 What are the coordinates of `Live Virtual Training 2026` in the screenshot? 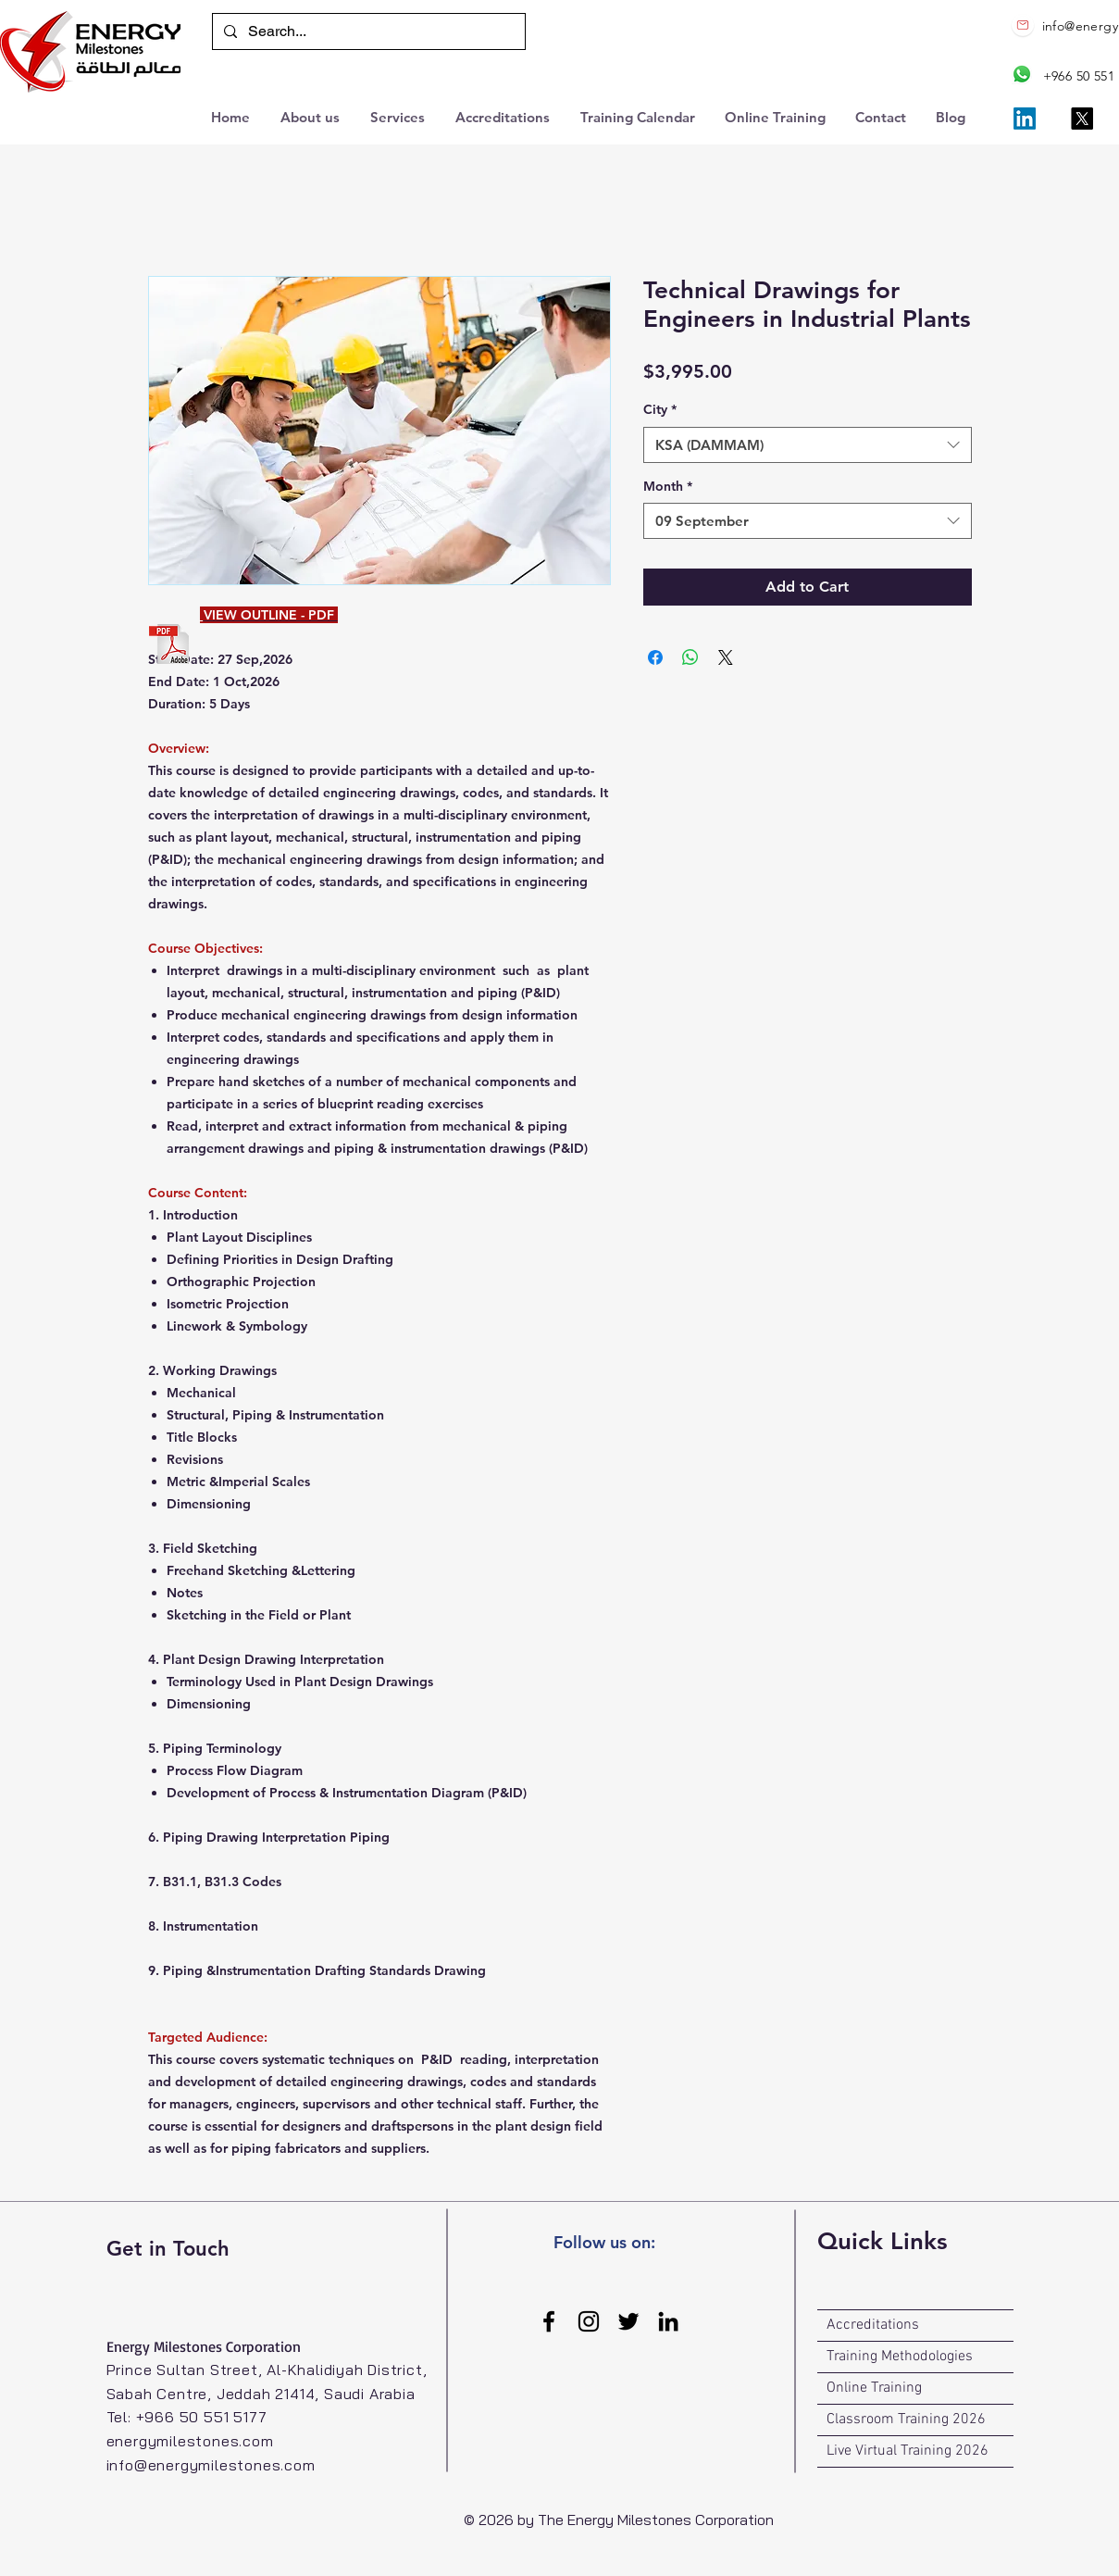 It's located at (907, 2451).